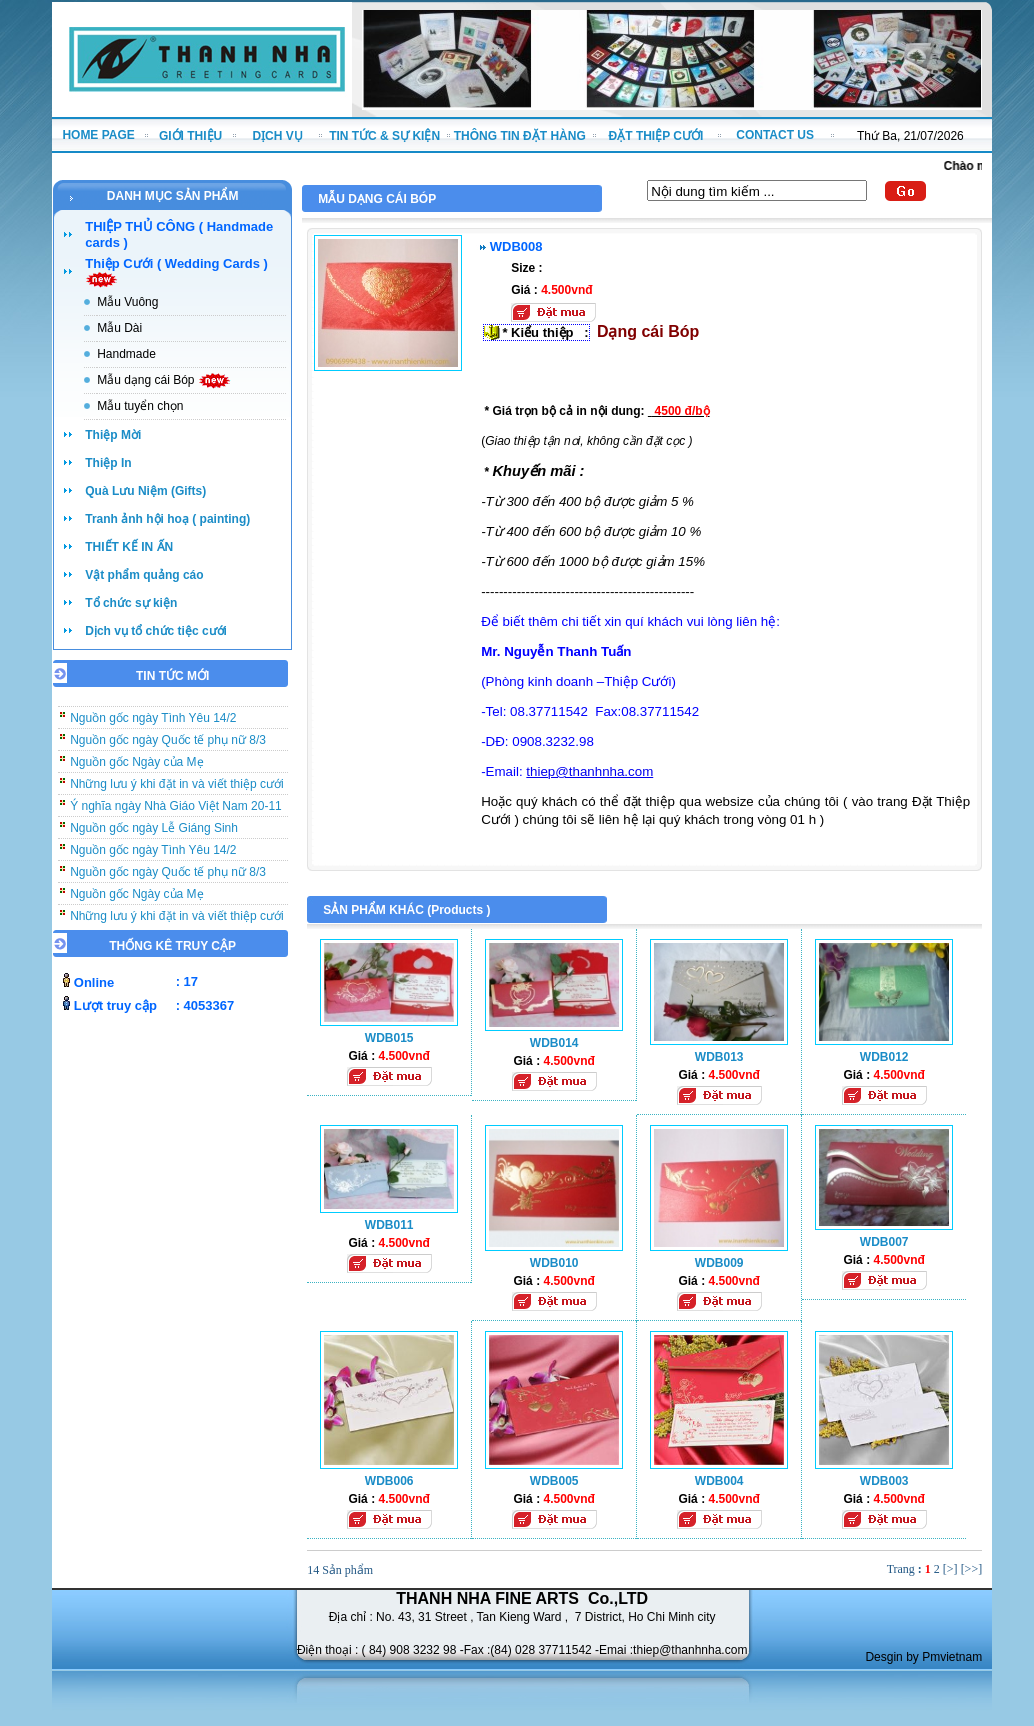 This screenshot has height=1726, width=1034. I want to click on Mẫu Dài, so click(119, 328).